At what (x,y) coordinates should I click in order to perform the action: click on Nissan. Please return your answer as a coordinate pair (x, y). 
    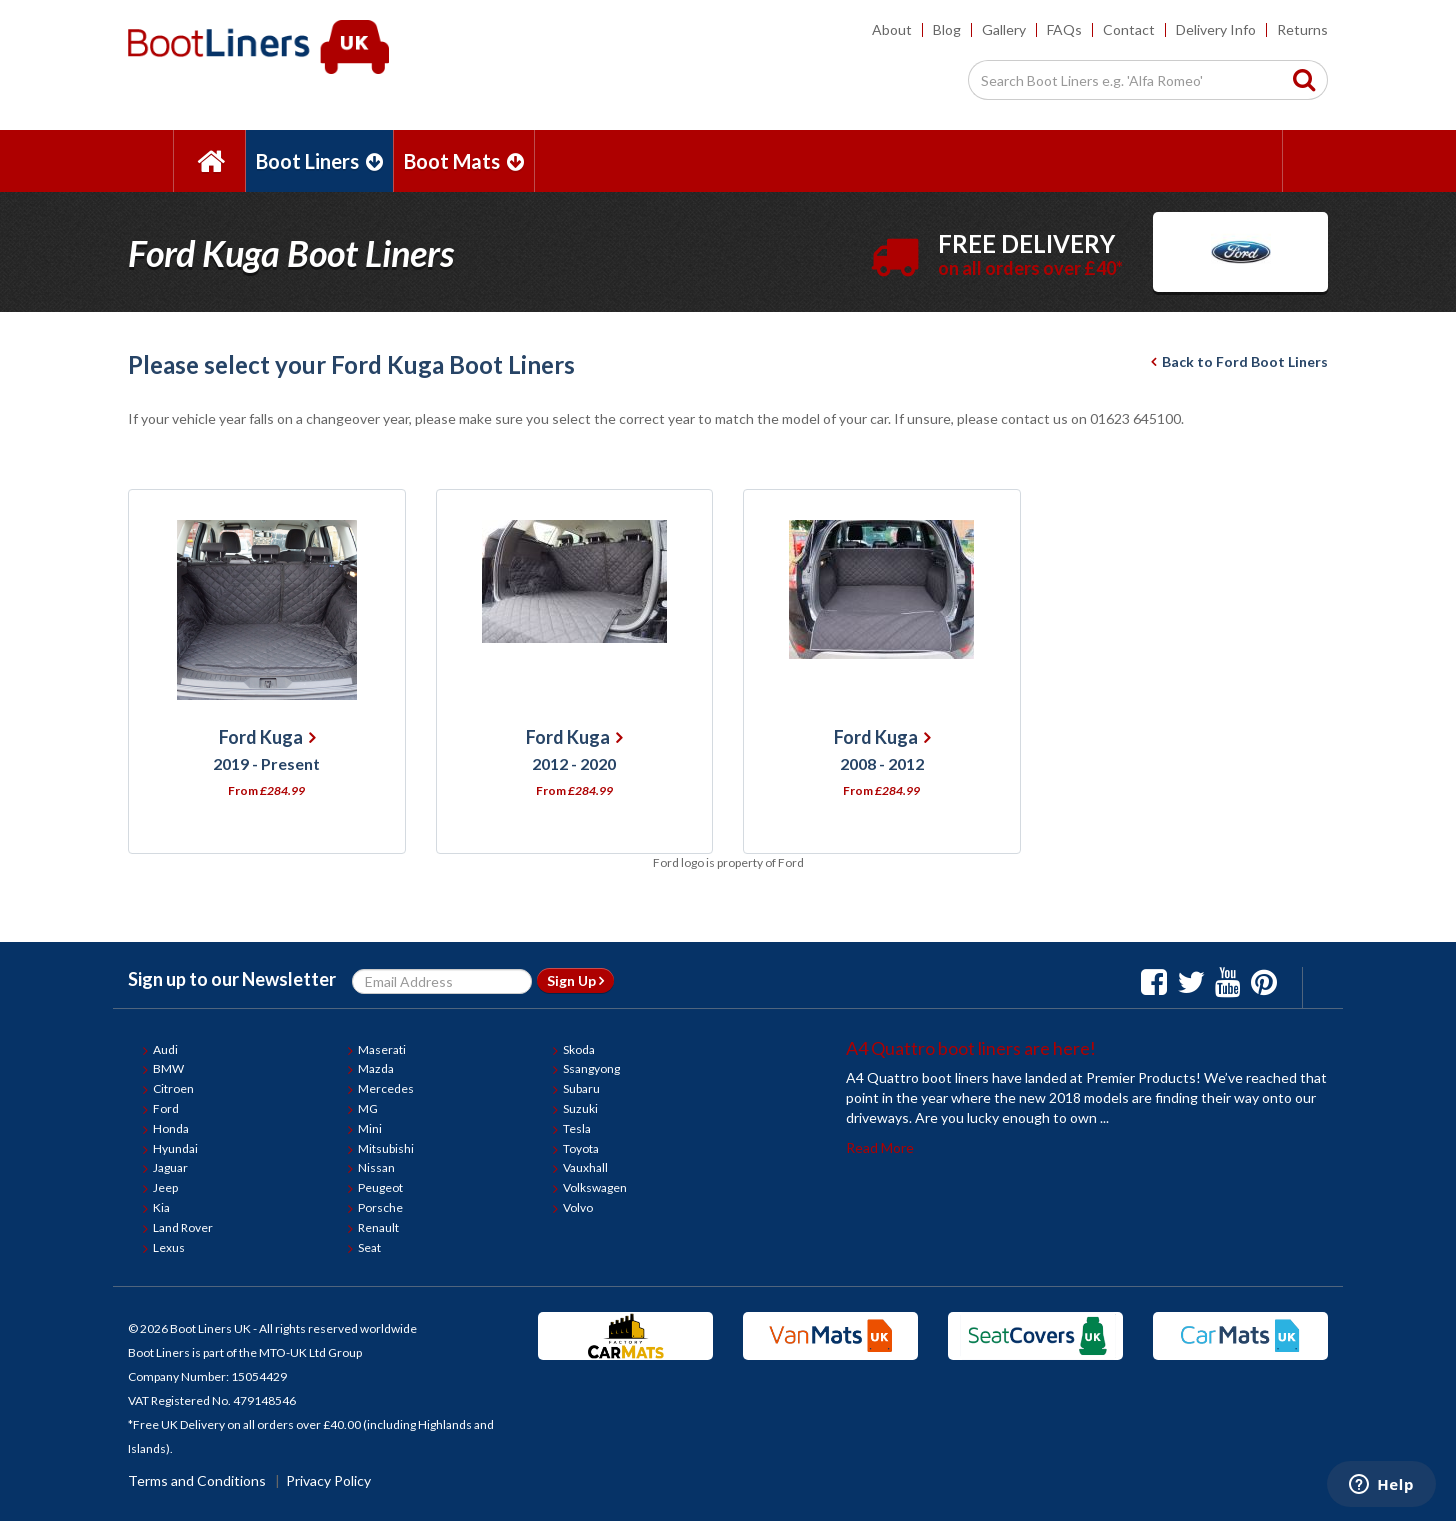
    Looking at the image, I should click on (376, 1167).